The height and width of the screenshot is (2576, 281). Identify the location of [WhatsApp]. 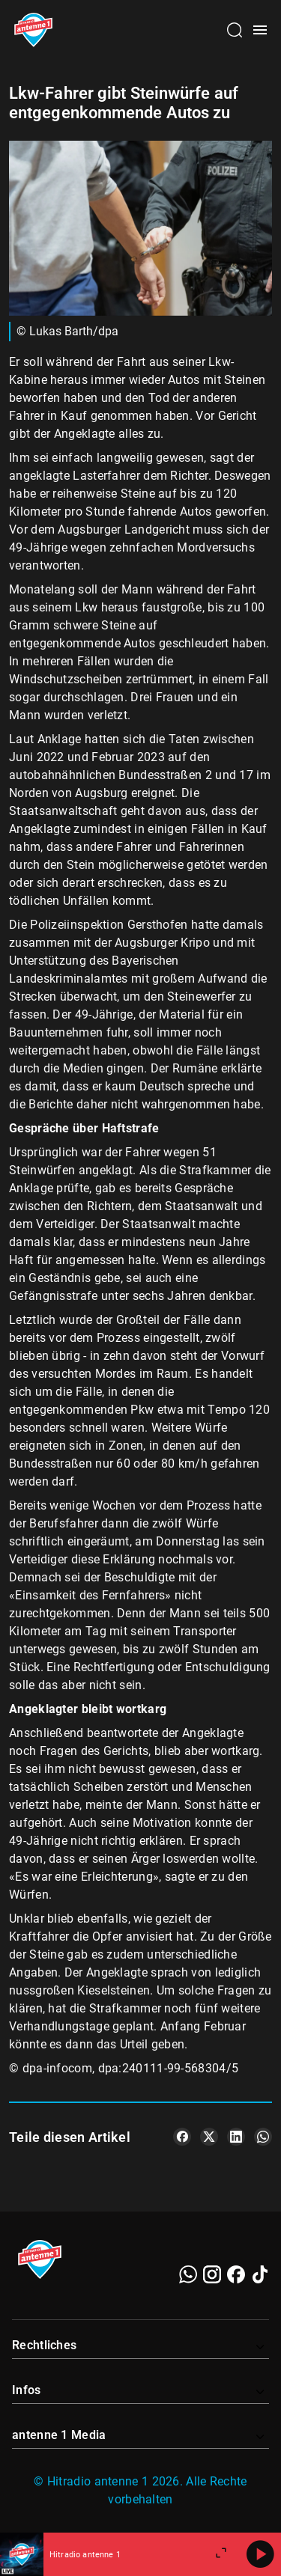
(188, 2274).